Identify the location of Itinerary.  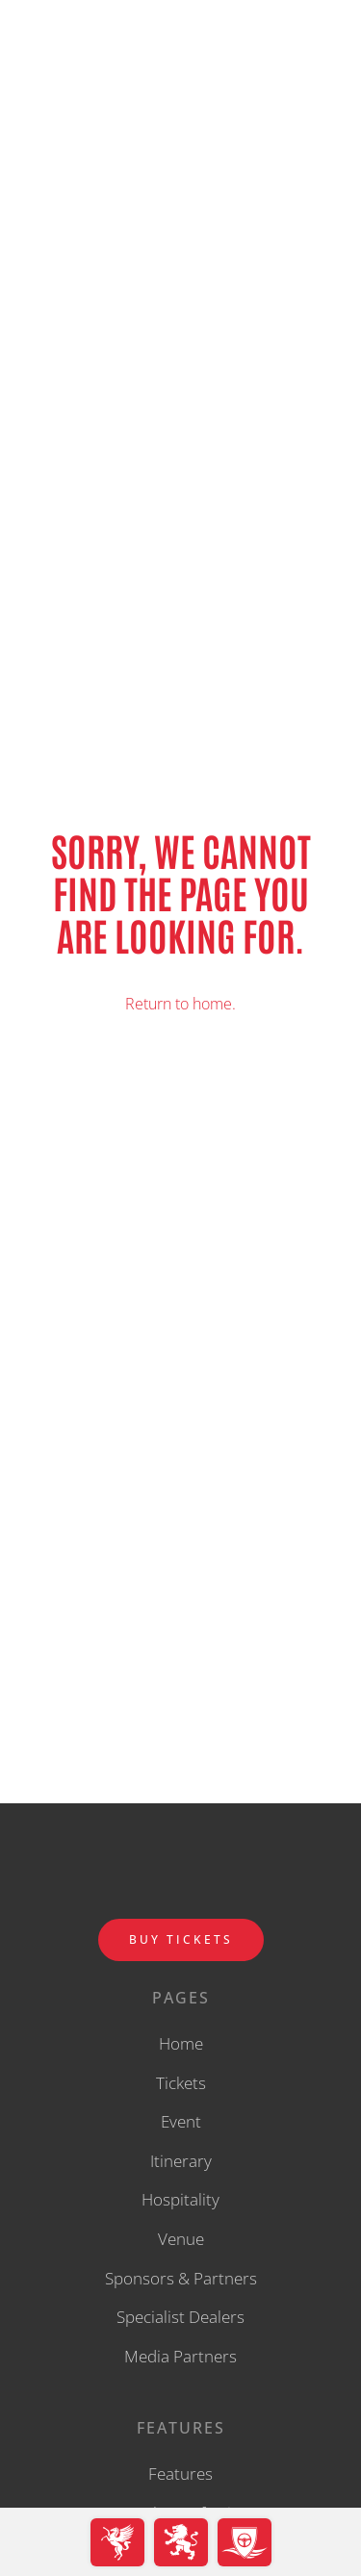
(181, 2161).